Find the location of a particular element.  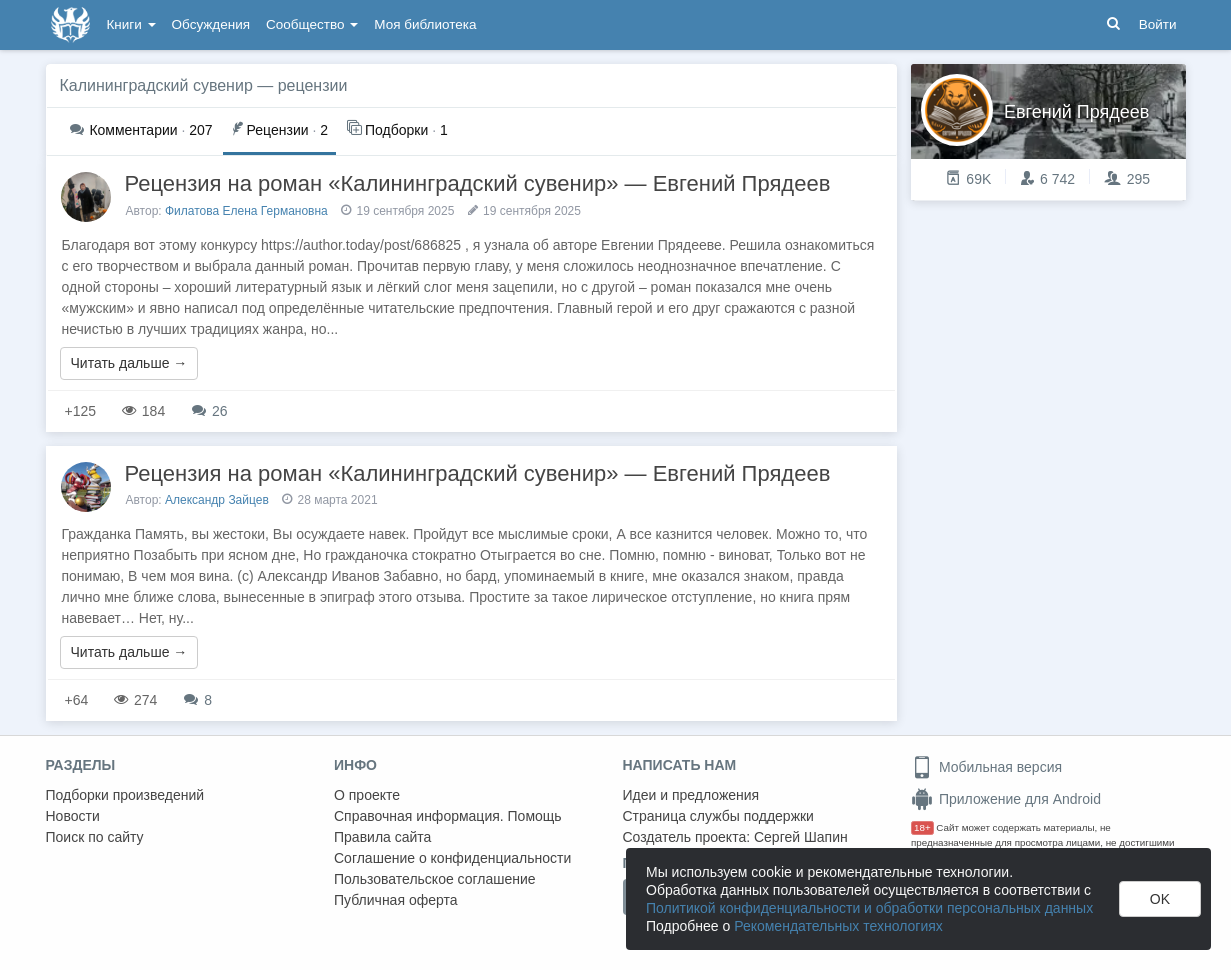

Правила сайта is located at coordinates (382, 837).